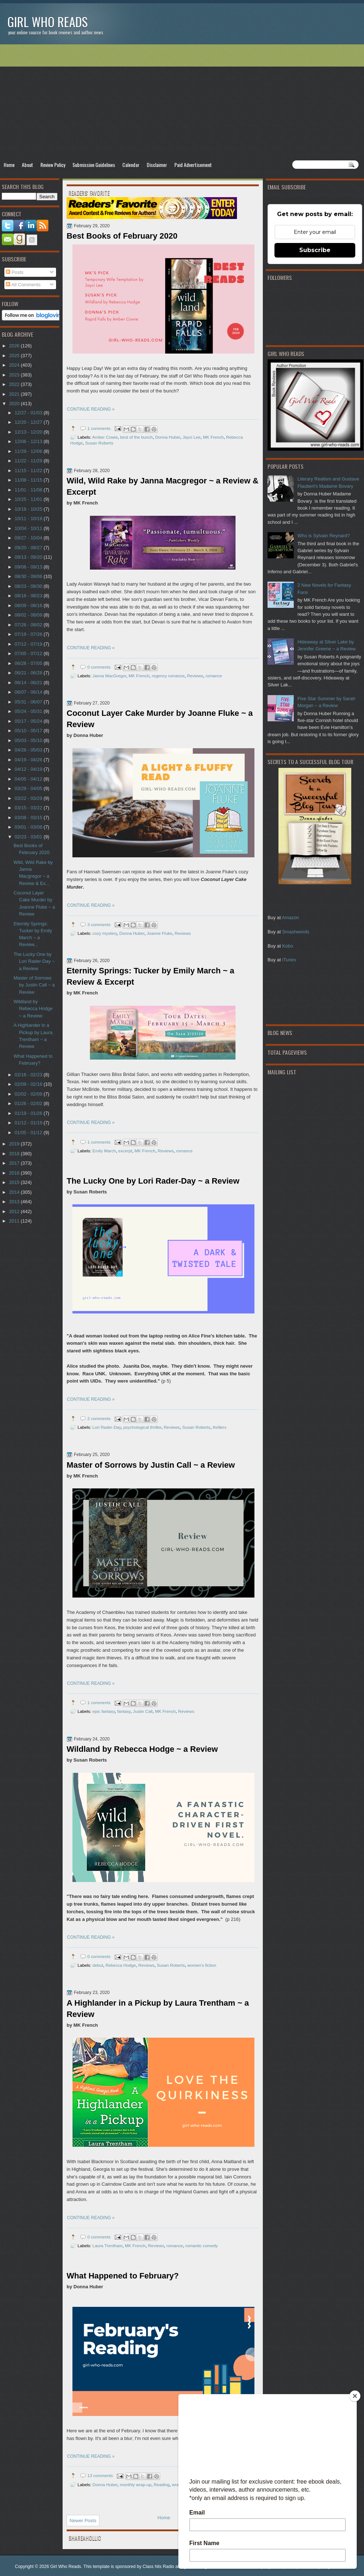  What do you see at coordinates (52, 164) in the screenshot?
I see `Review Policy` at bounding box center [52, 164].